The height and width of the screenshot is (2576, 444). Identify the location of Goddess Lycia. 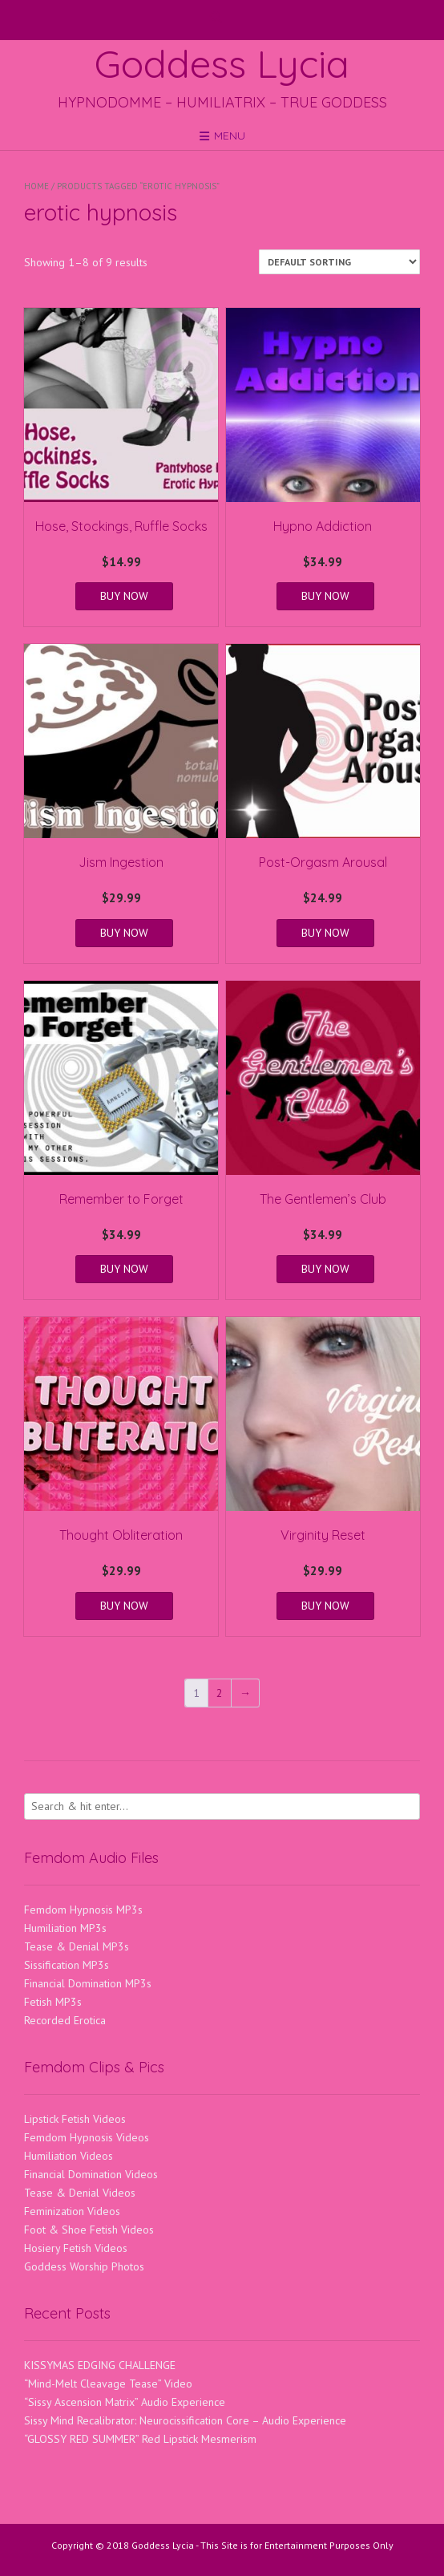
(222, 63).